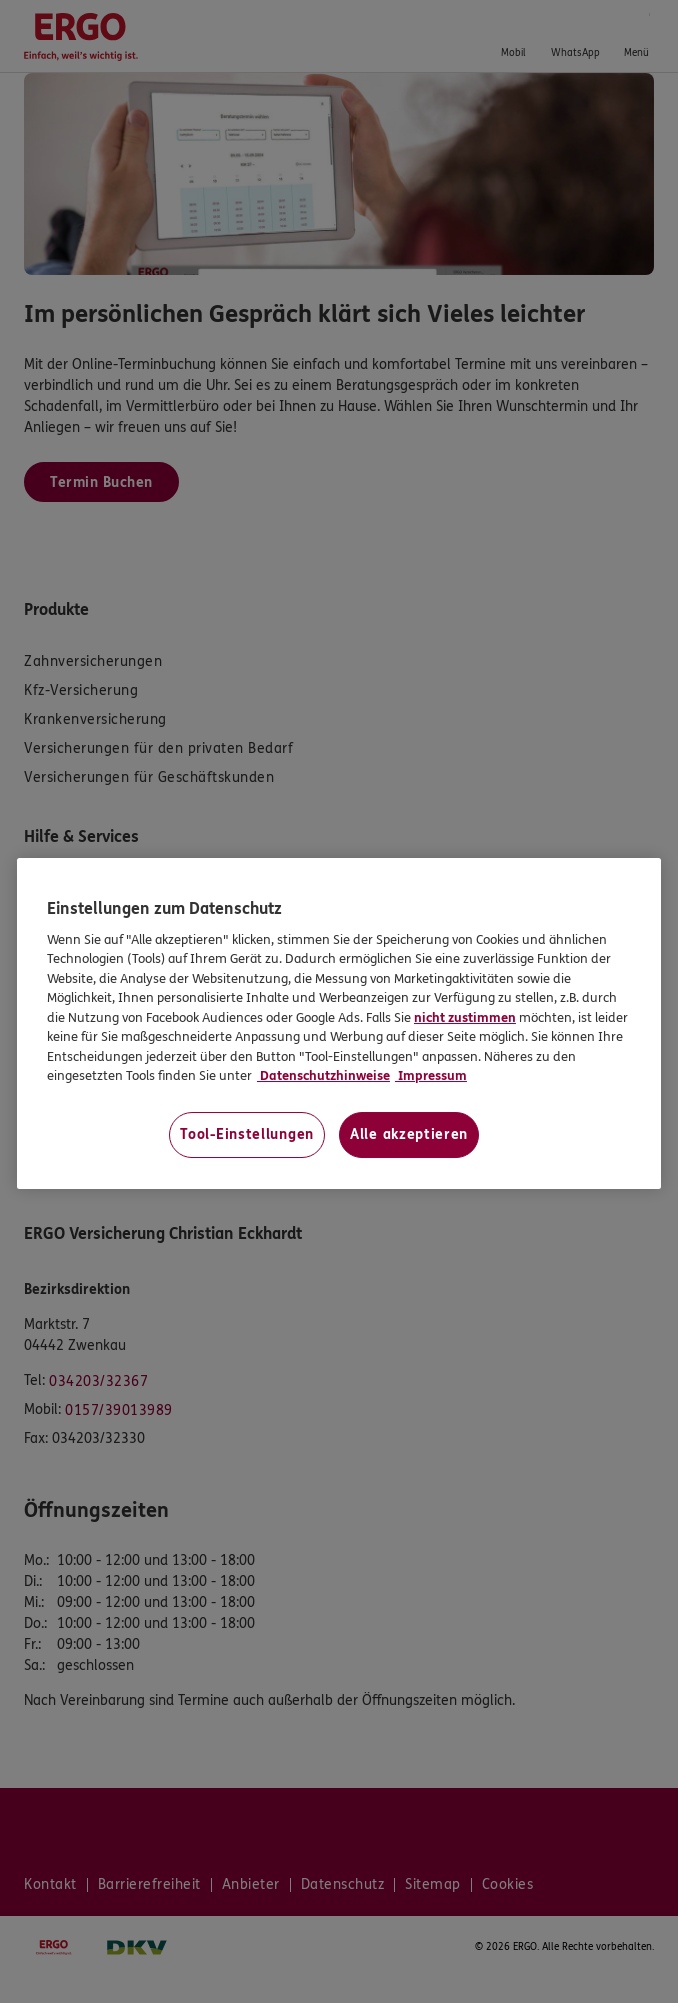 This screenshot has width=678, height=2003. What do you see at coordinates (339, 1023) in the screenshot?
I see `[region]` at bounding box center [339, 1023].